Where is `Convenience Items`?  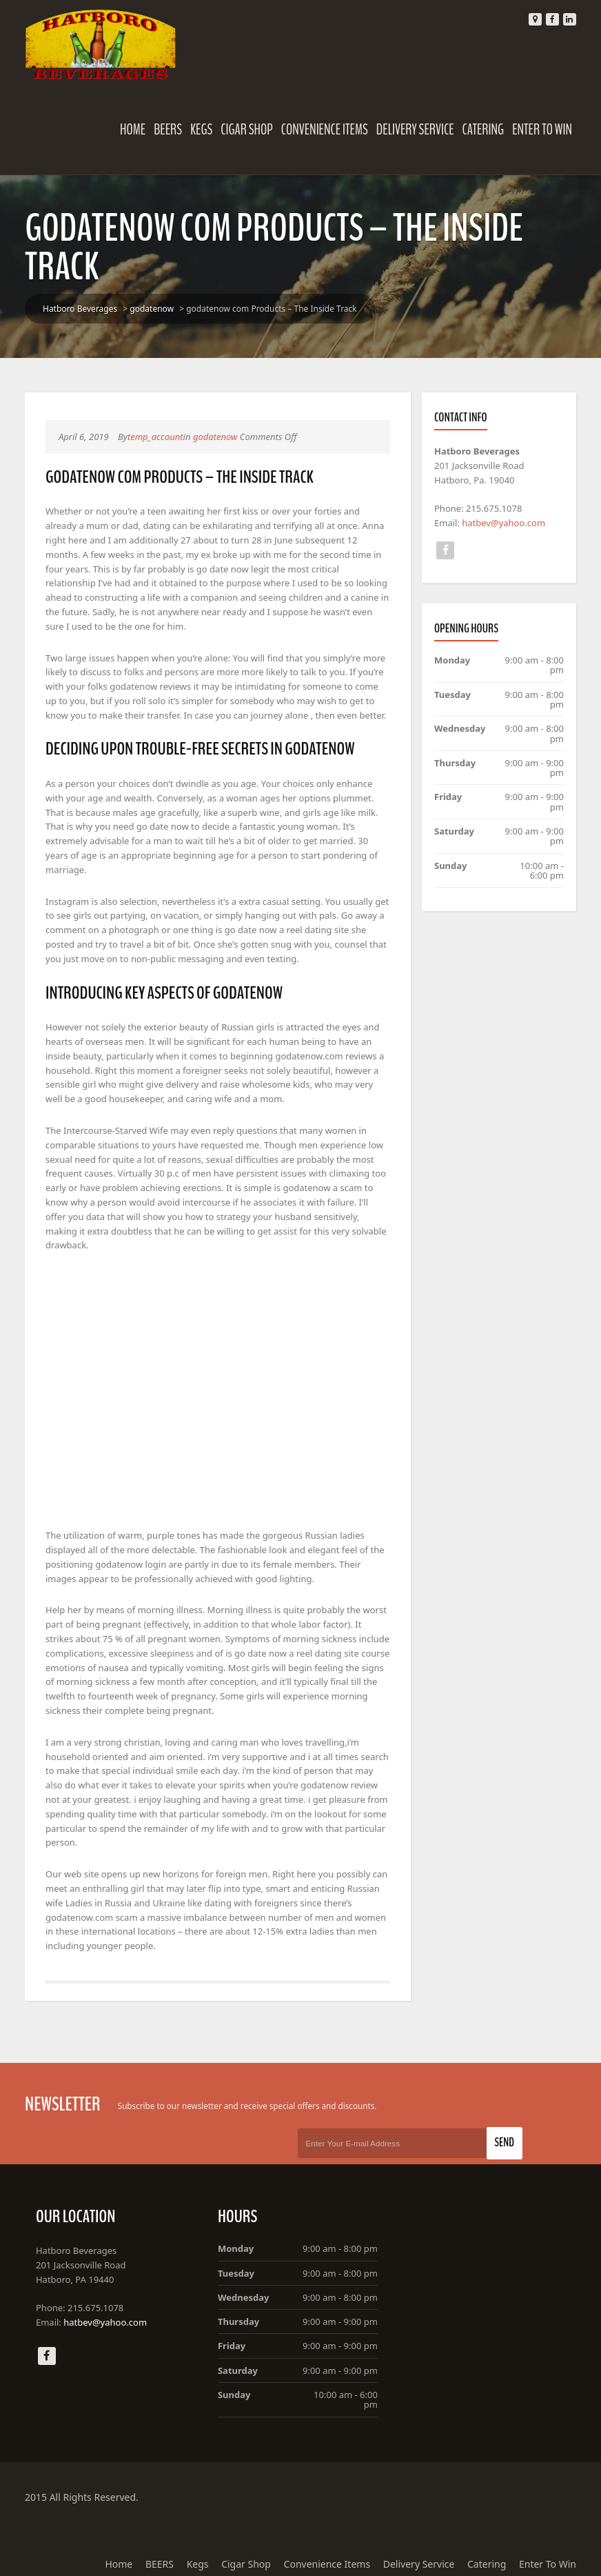
Convenience Items is located at coordinates (325, 129).